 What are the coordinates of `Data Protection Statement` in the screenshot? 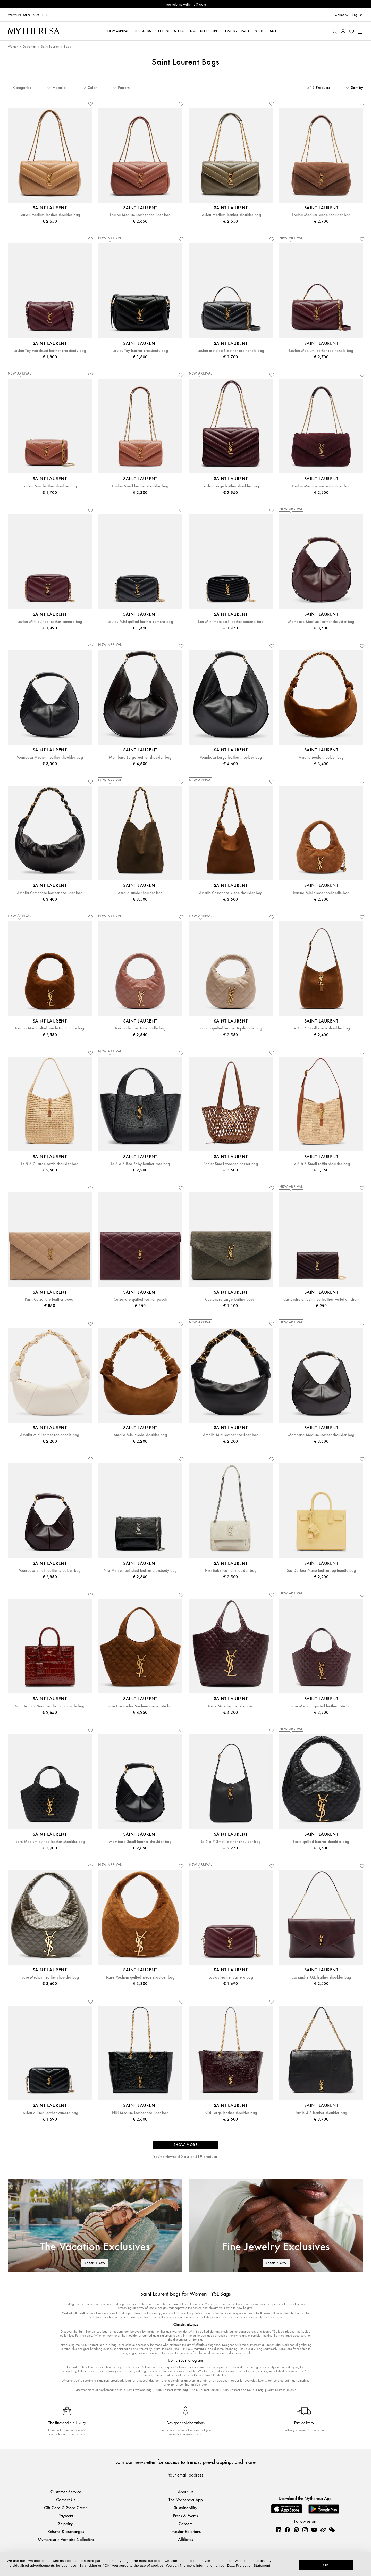 It's located at (248, 2565).